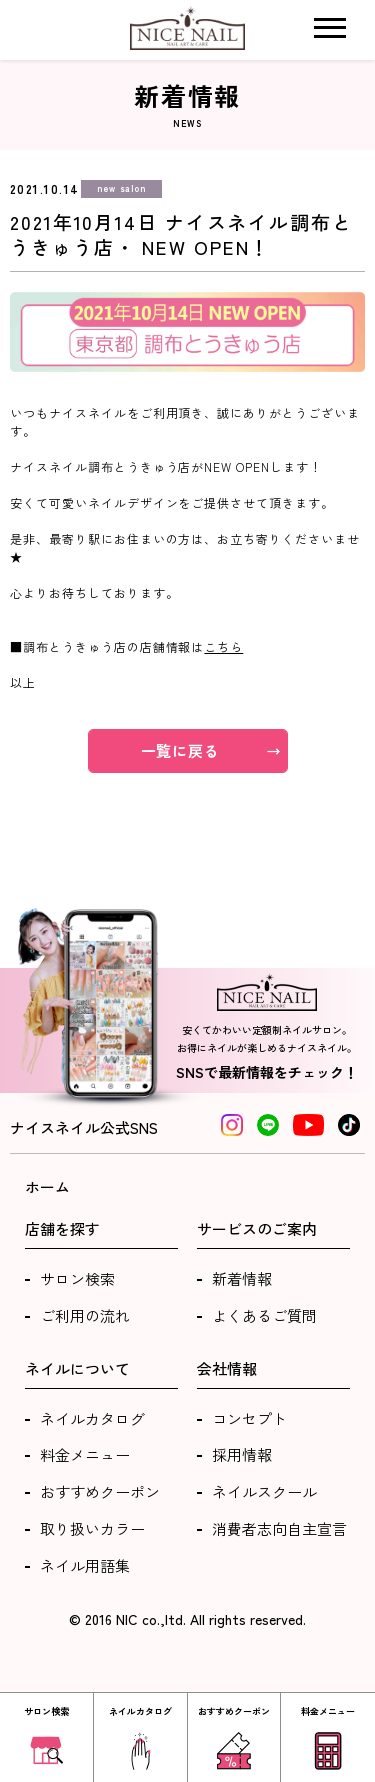 The height and width of the screenshot is (1782, 375). Describe the element at coordinates (85, 1315) in the screenshot. I see `ご利用の流れ` at that location.